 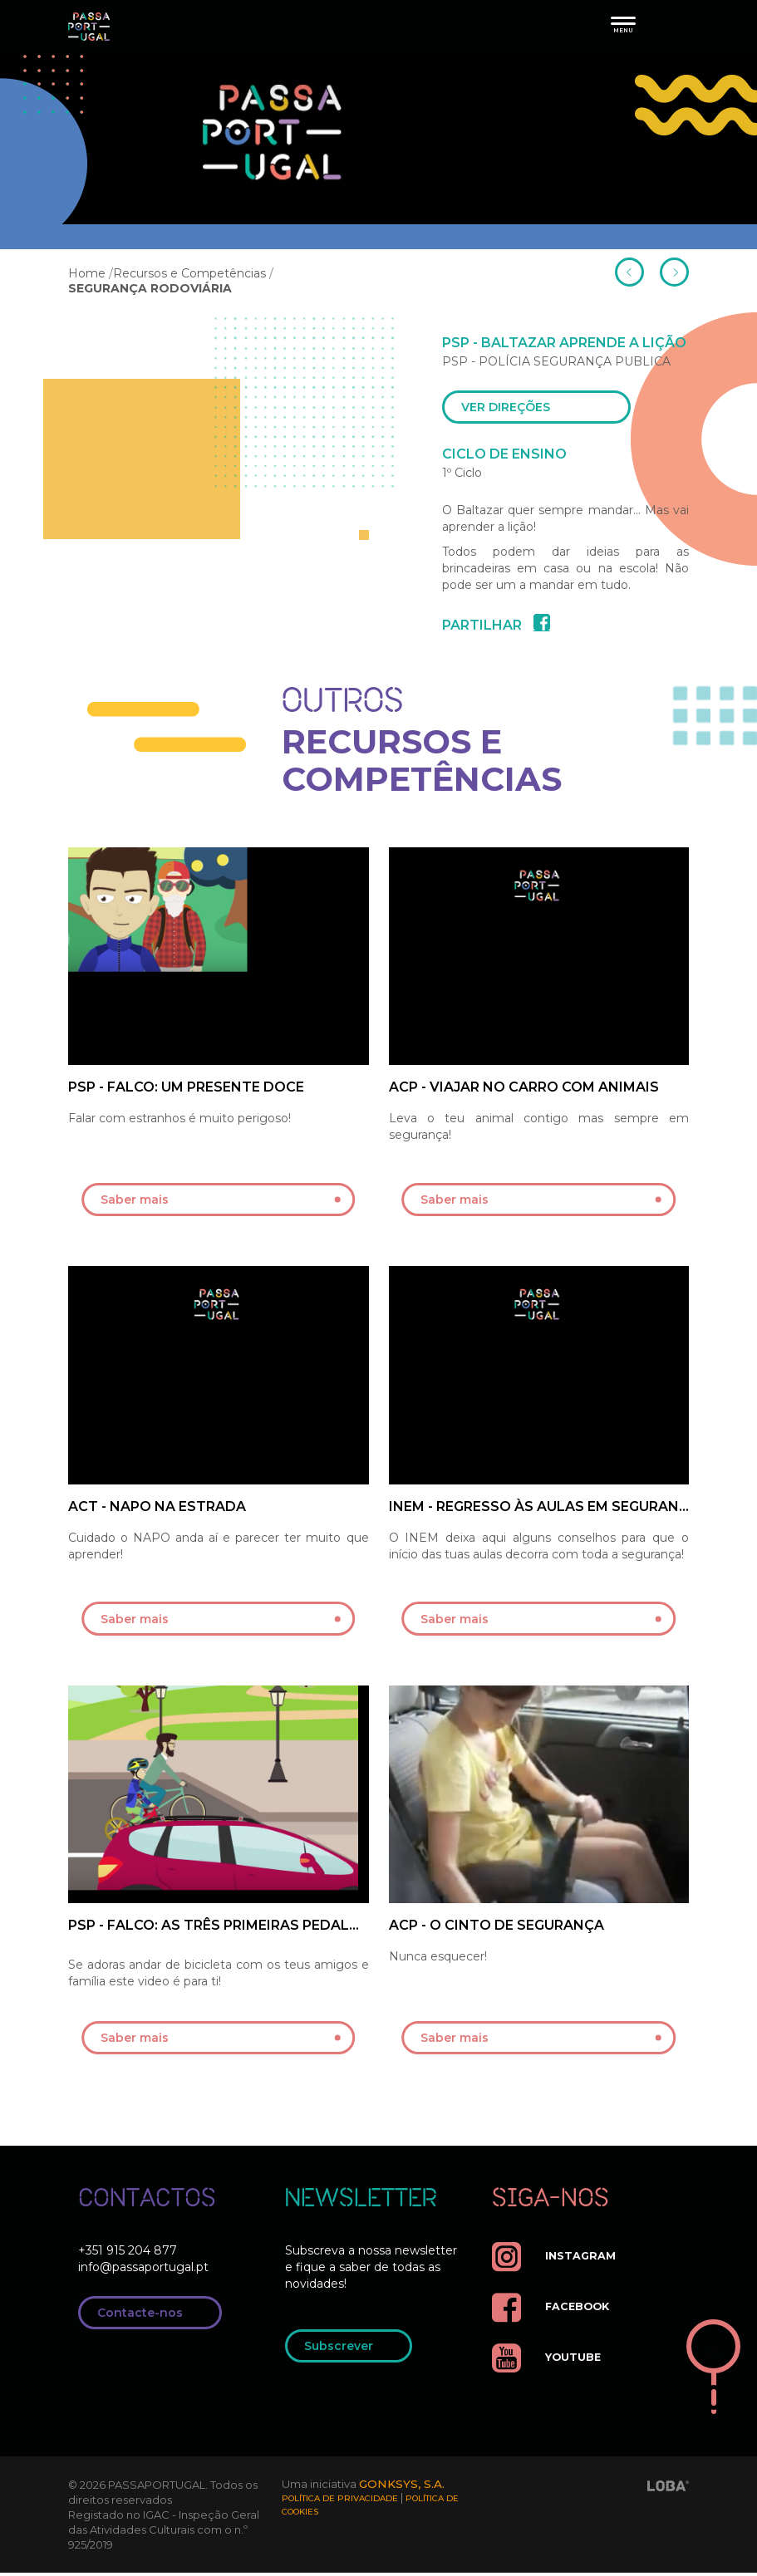 I want to click on Política de Privacidade, so click(x=340, y=2504).